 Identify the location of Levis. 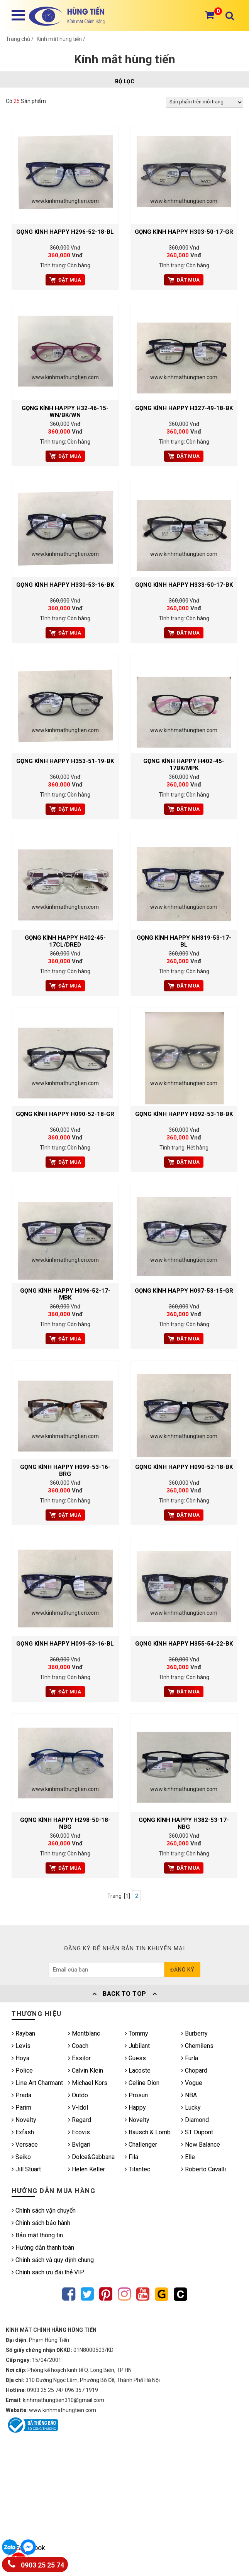
(21, 2045).